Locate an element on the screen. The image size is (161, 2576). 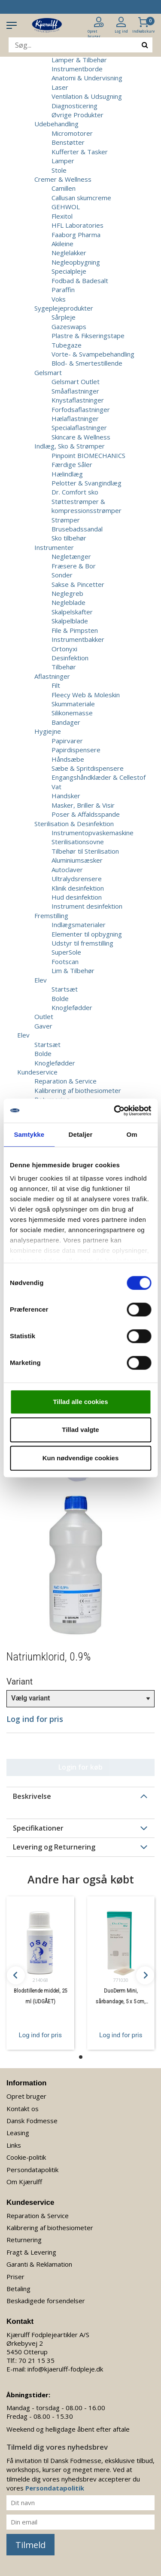
Lamper is located at coordinates (63, 160).